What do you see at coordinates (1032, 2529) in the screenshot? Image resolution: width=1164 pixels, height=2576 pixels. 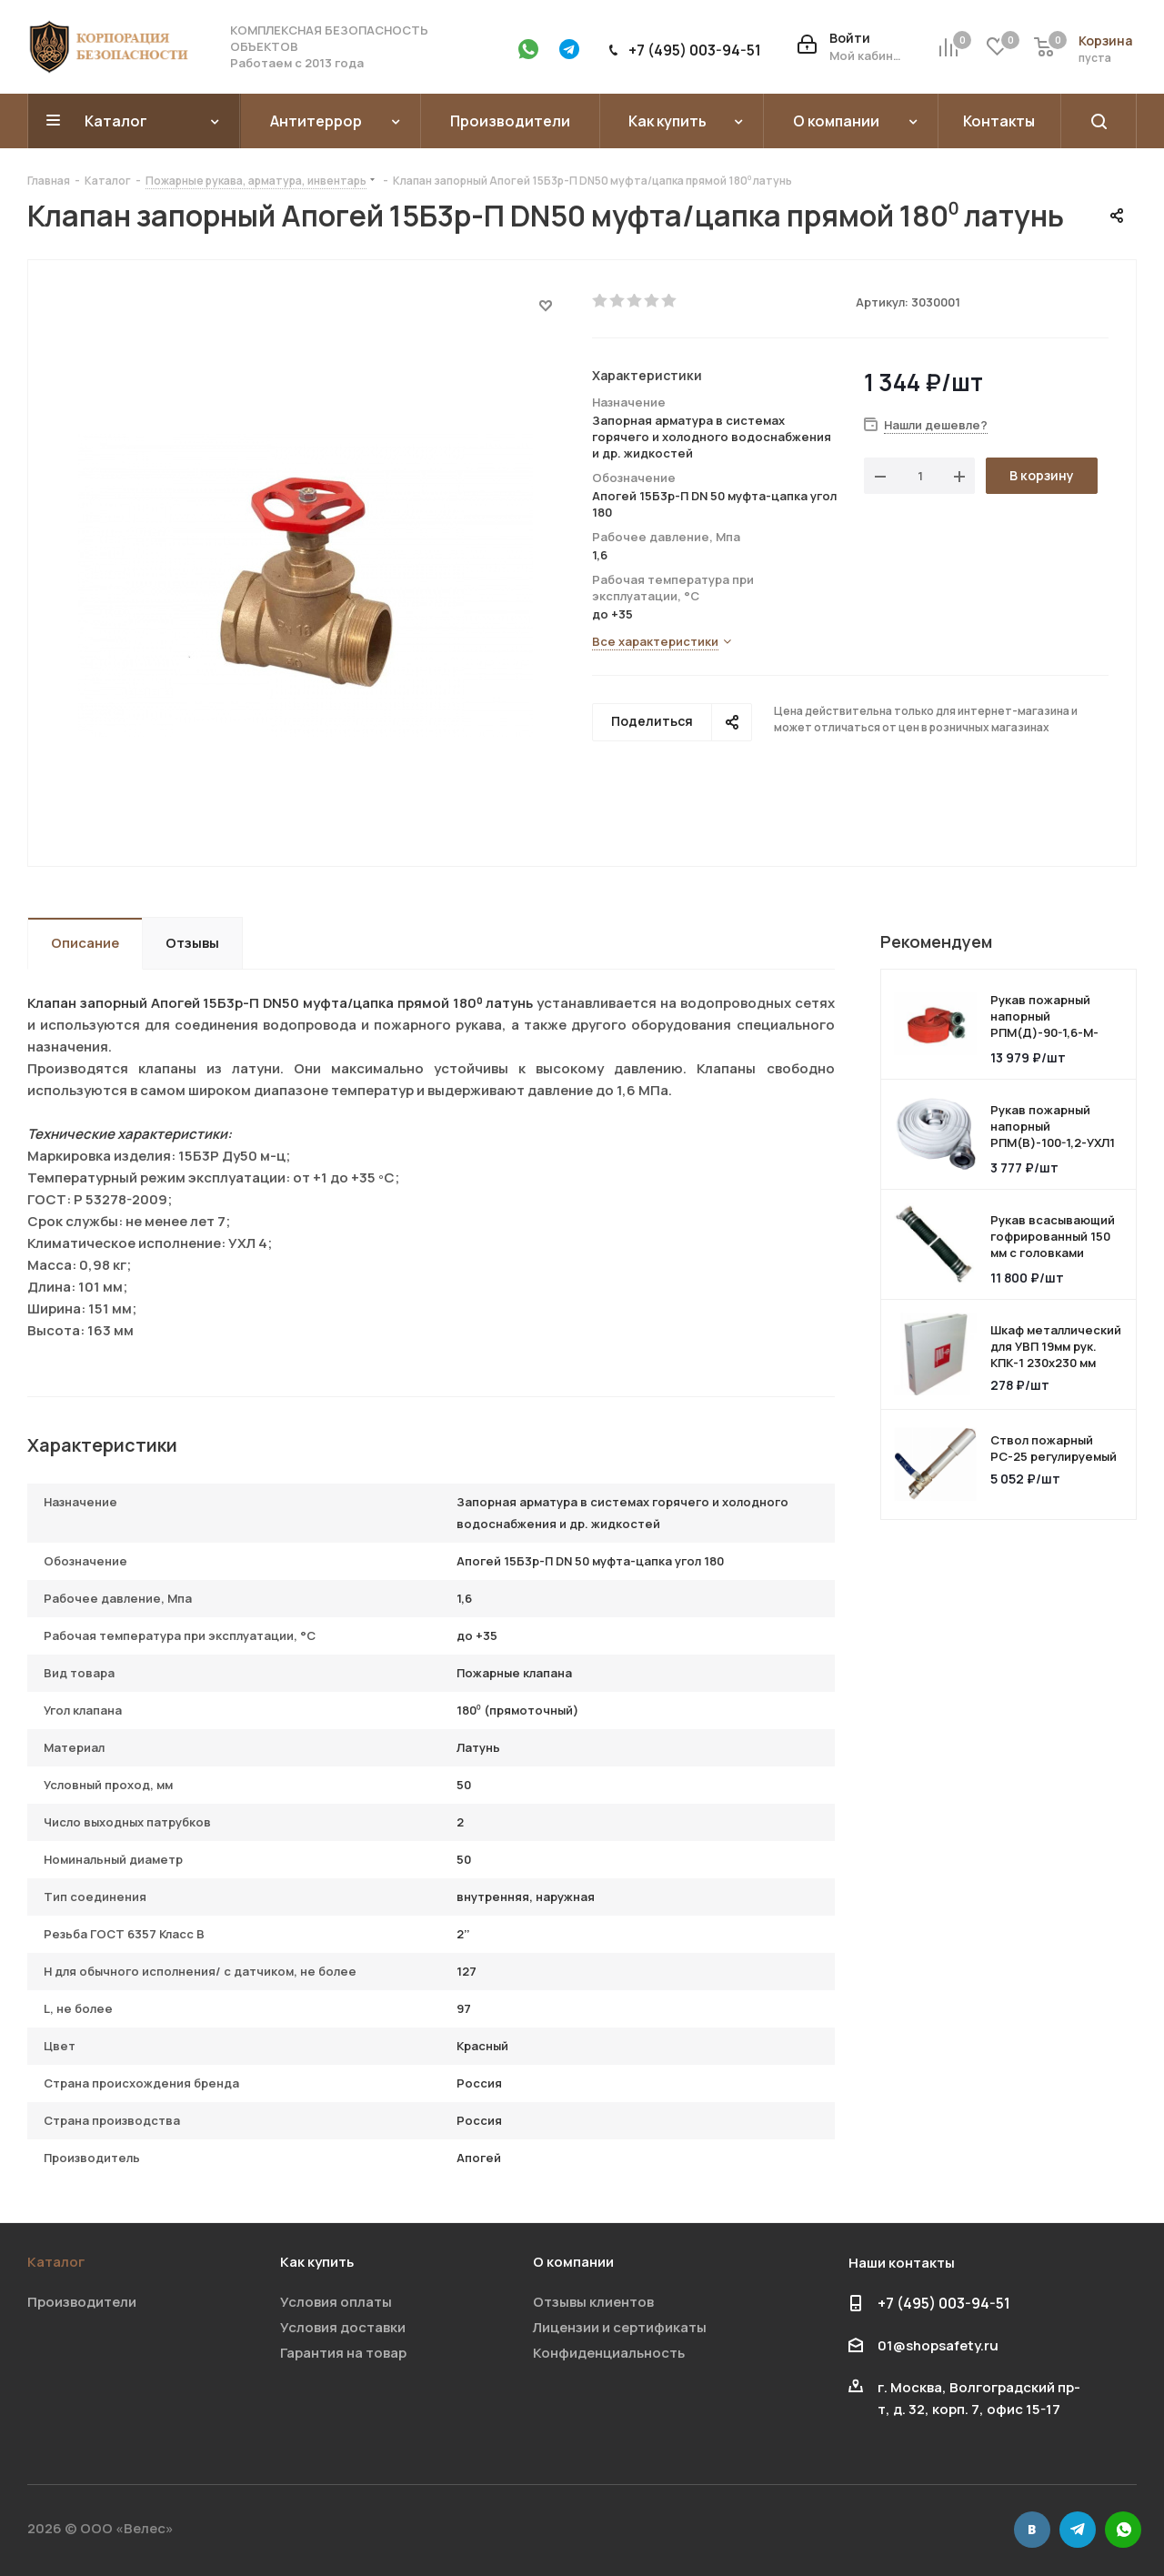 I see `Вконтакте` at bounding box center [1032, 2529].